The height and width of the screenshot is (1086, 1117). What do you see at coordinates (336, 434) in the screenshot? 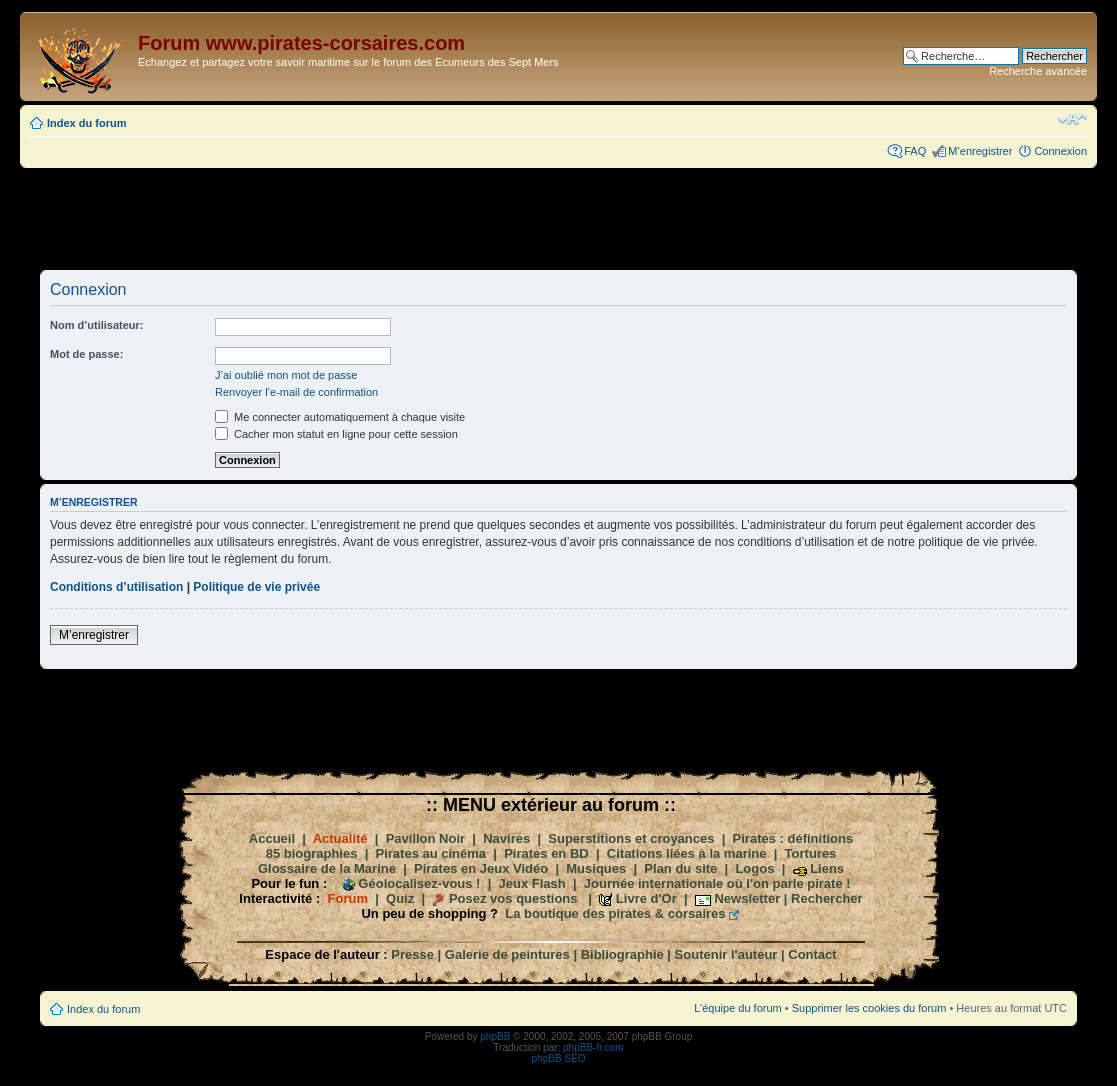
I see `Cacher mon statut en ligne pour cette session` at bounding box center [336, 434].